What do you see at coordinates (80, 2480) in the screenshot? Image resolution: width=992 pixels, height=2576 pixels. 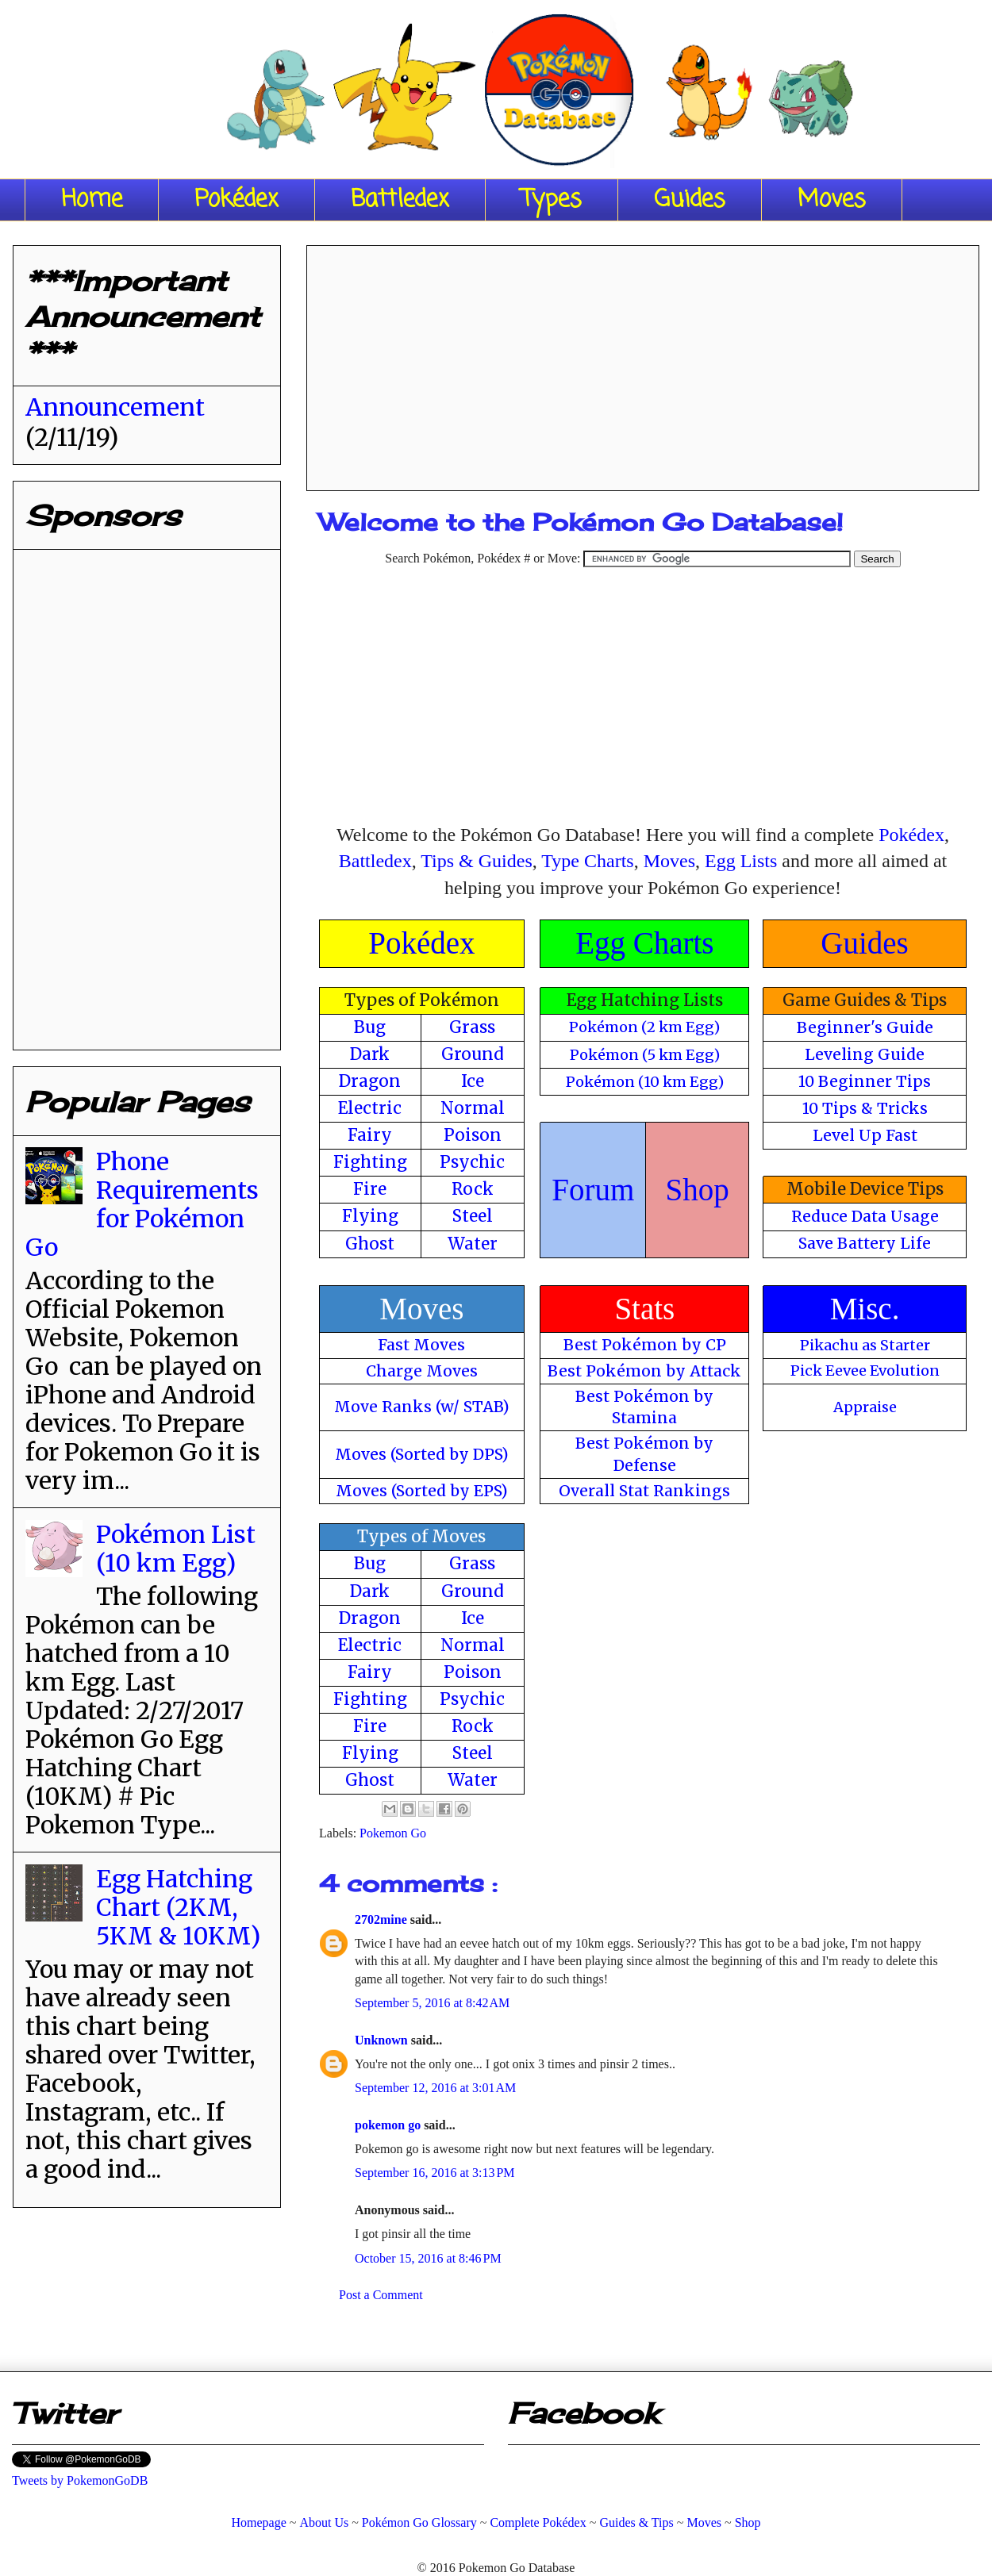 I see `Tweets by PokemonGoDB` at bounding box center [80, 2480].